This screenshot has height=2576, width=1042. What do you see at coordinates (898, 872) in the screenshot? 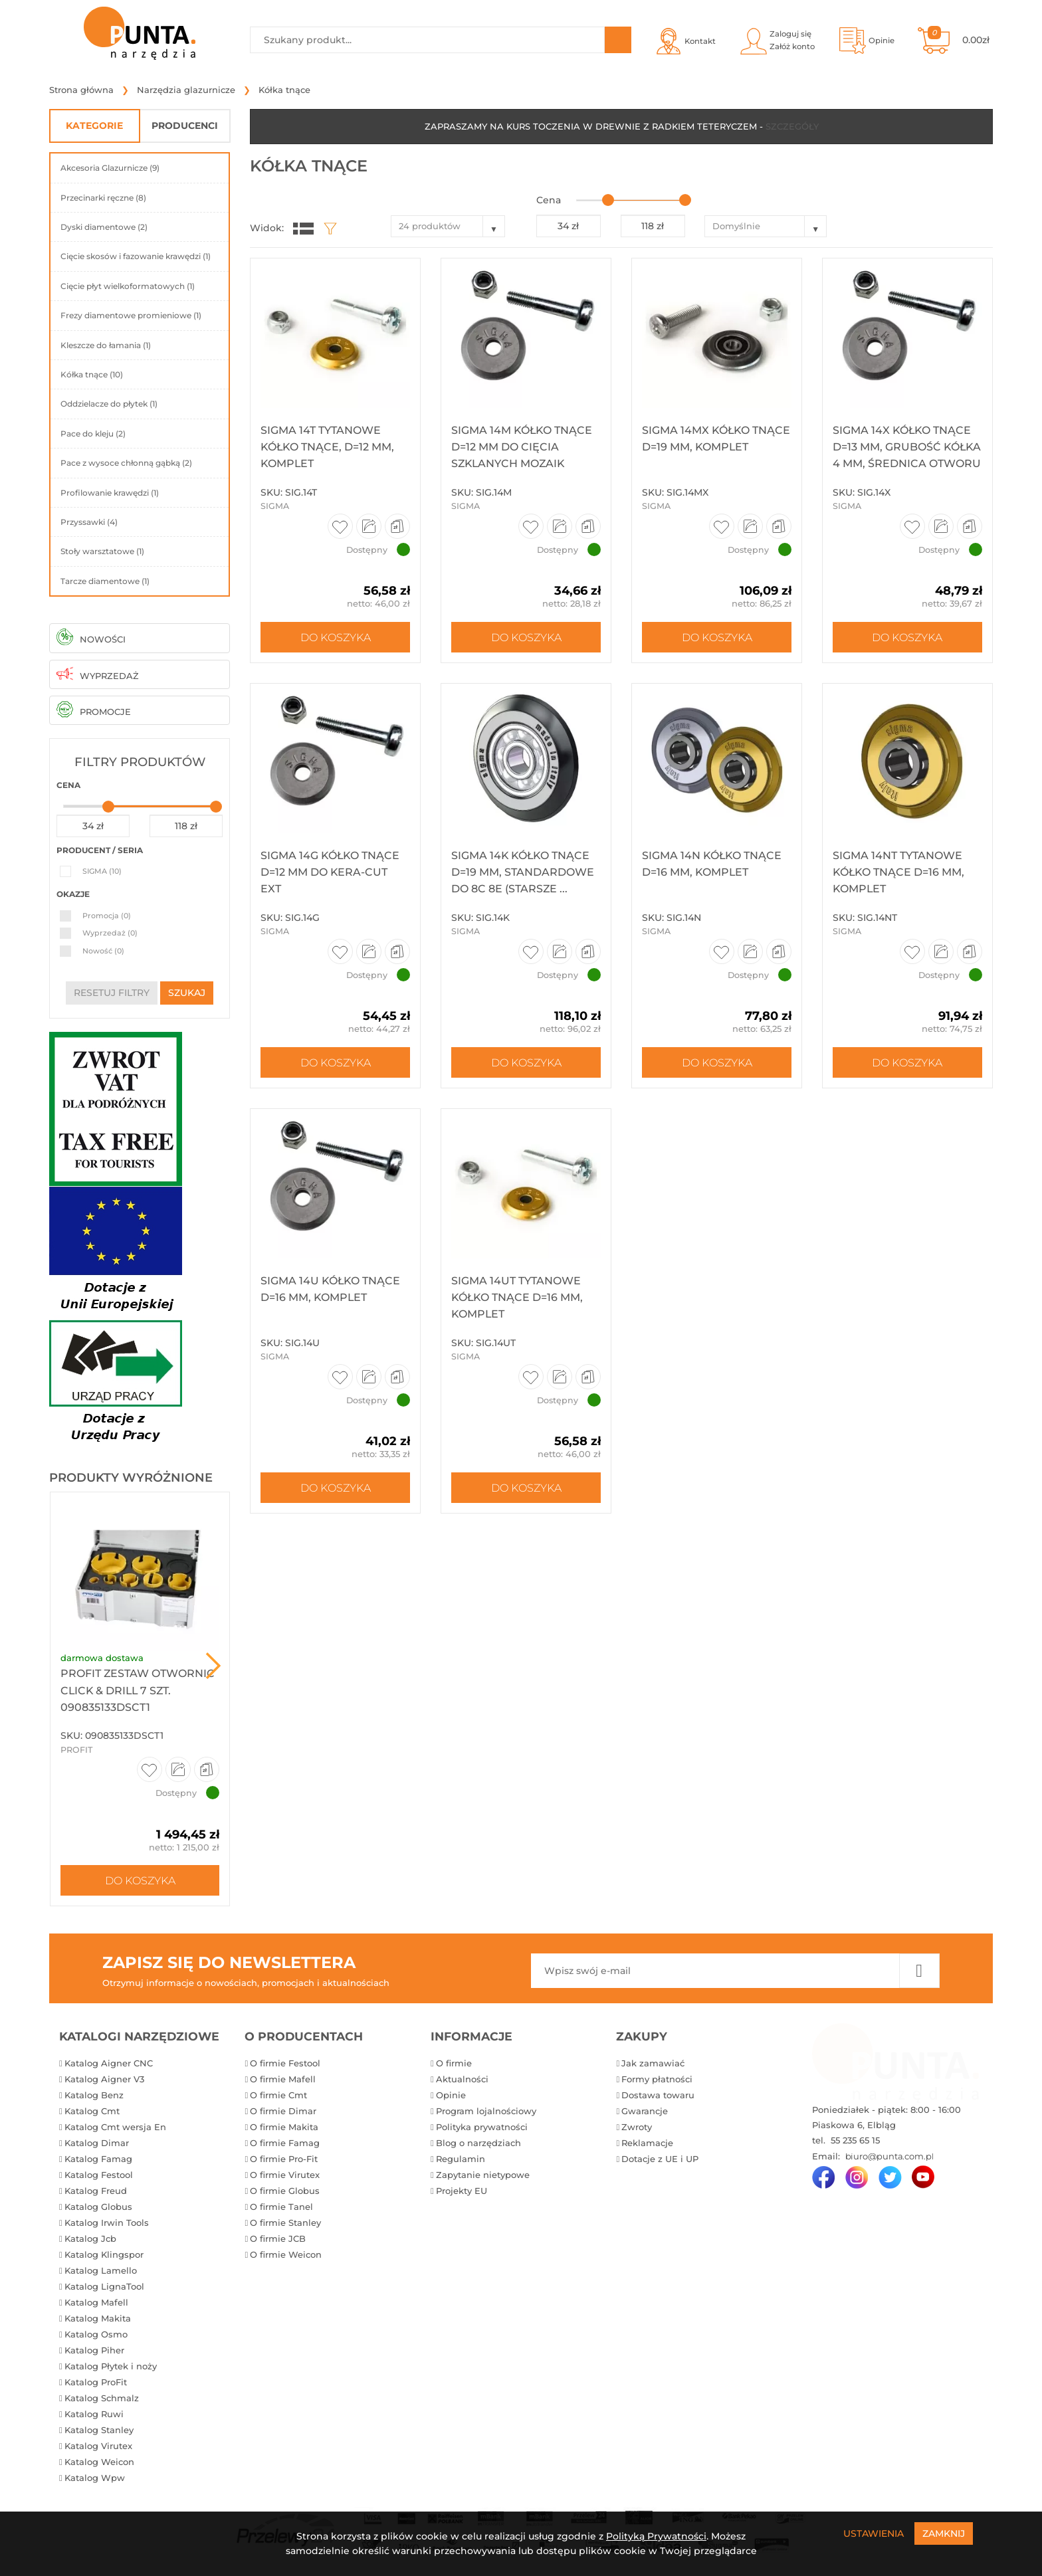
I see `Sigma 14NT Tytanowe kółko tnące D=16 mm, komplet` at bounding box center [898, 872].